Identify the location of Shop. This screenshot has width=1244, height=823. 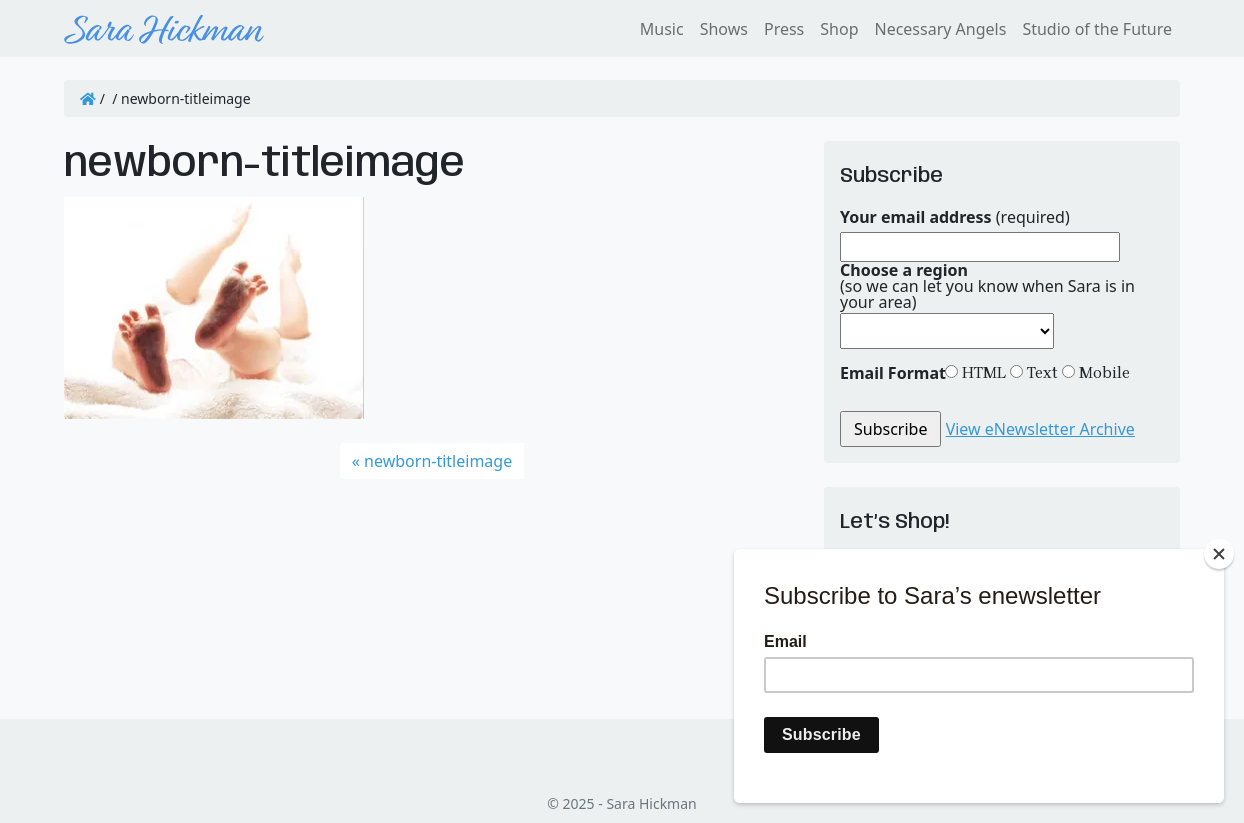
(839, 29).